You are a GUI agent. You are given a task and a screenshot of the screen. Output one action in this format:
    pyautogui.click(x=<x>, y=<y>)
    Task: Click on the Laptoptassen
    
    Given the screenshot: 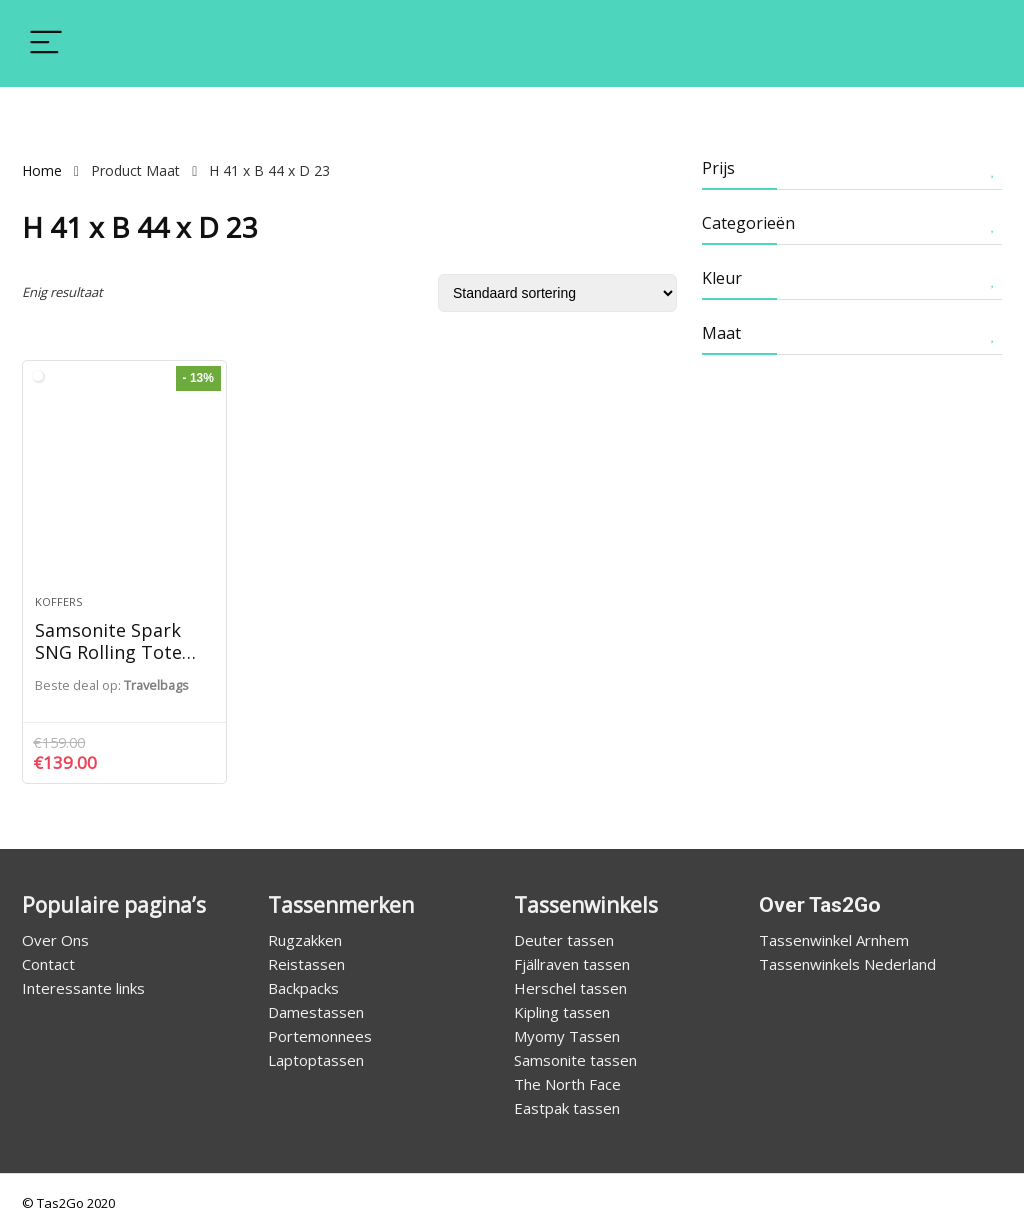 What is the action you would take?
    pyautogui.click(x=316, y=1060)
    